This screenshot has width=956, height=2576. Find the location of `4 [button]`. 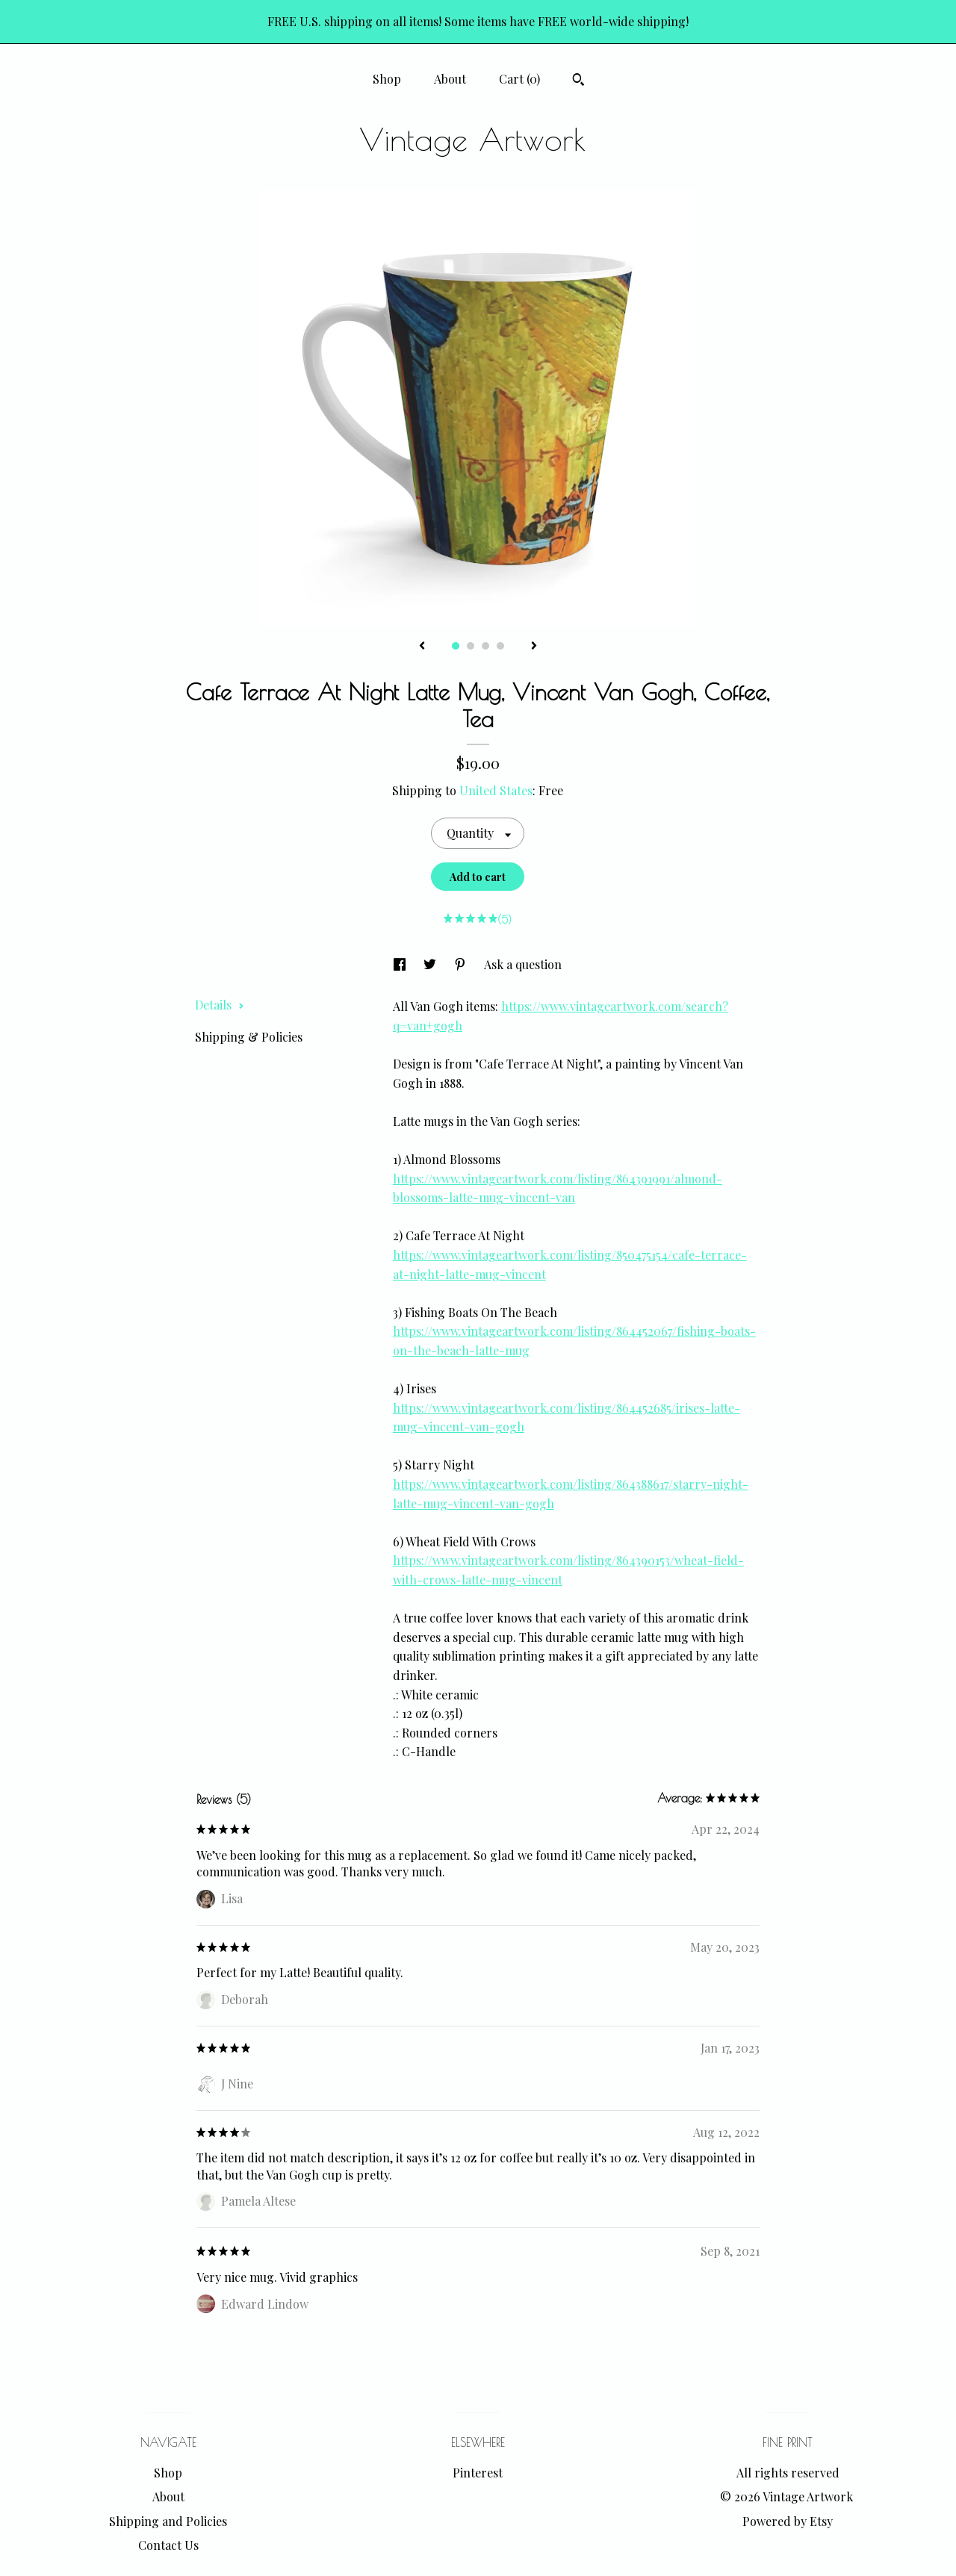

4 [button] is located at coordinates (500, 646).